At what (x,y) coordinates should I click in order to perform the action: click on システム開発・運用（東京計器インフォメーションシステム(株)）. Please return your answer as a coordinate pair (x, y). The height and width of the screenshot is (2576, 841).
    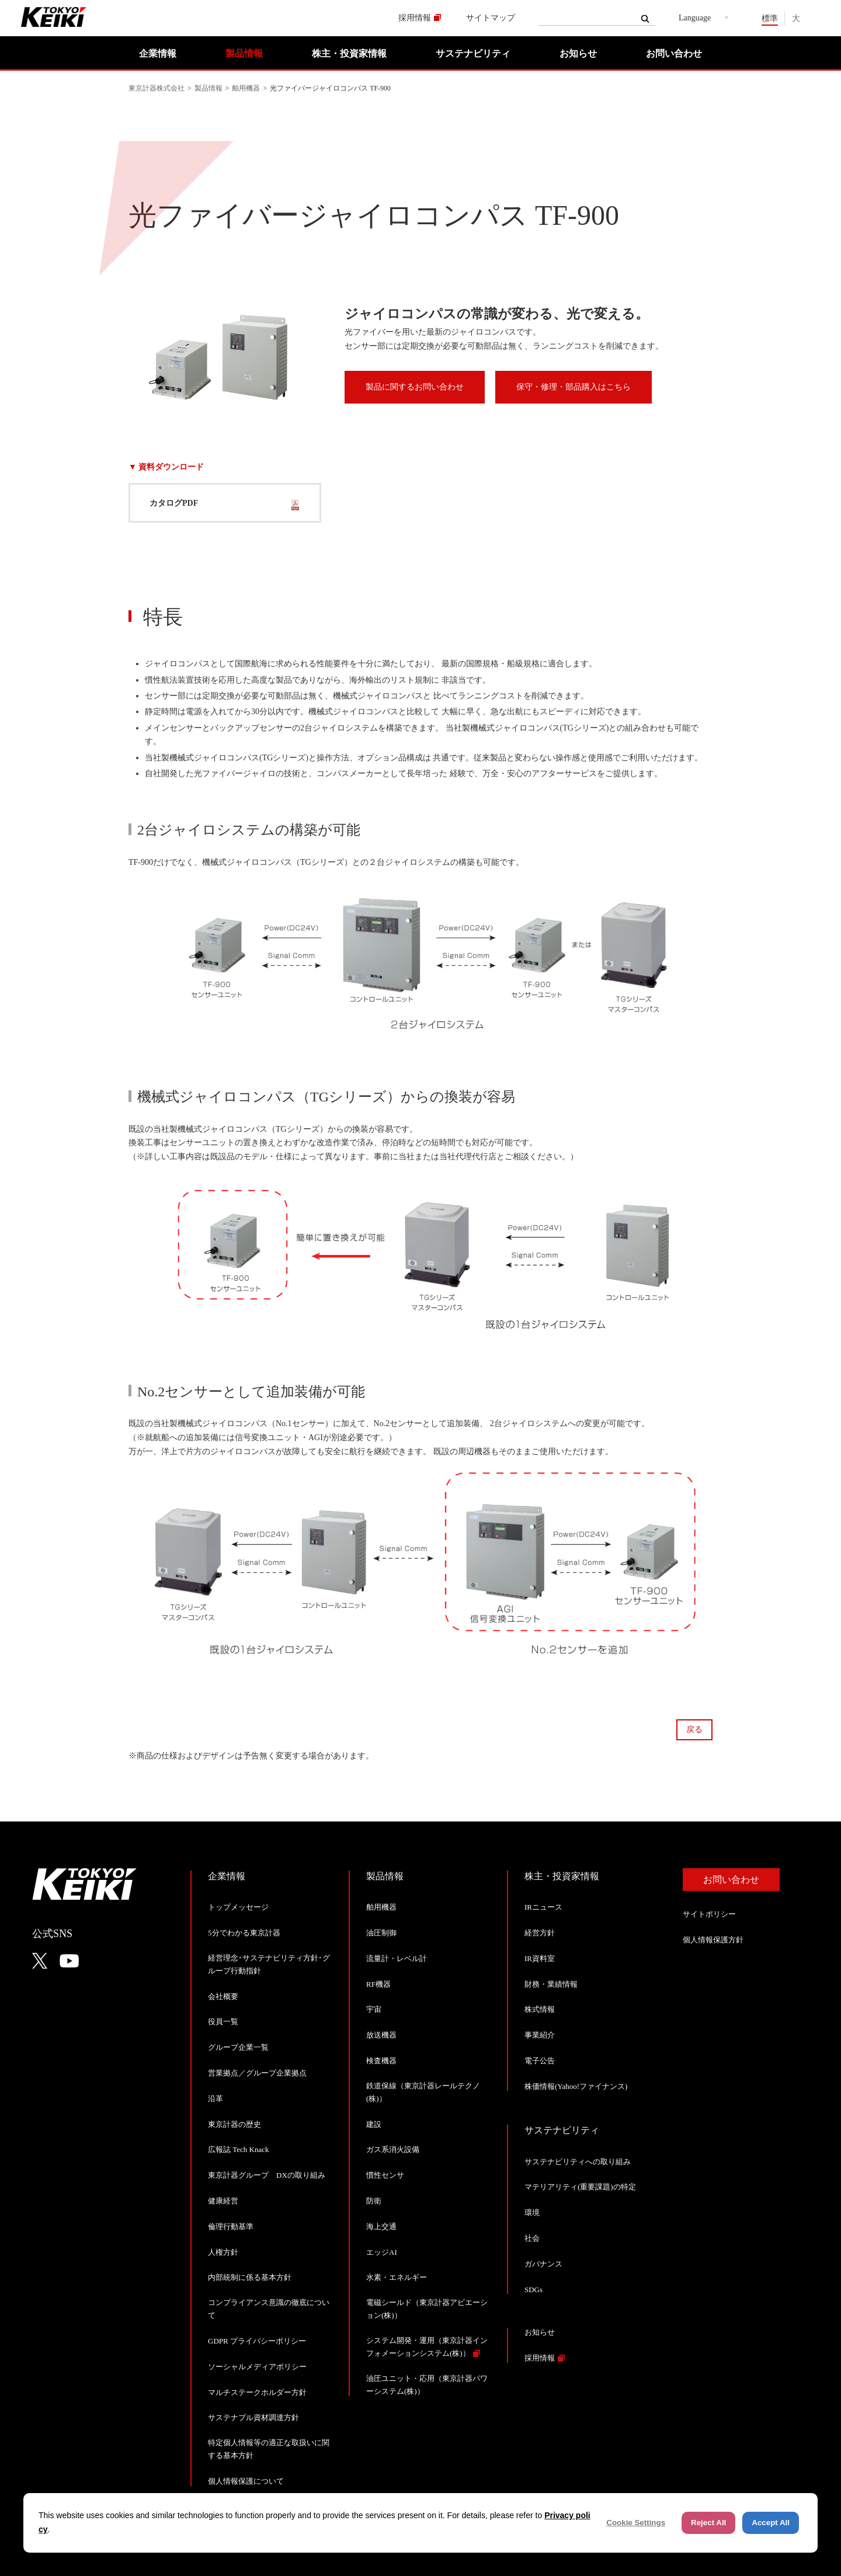
    Looking at the image, I should click on (427, 2347).